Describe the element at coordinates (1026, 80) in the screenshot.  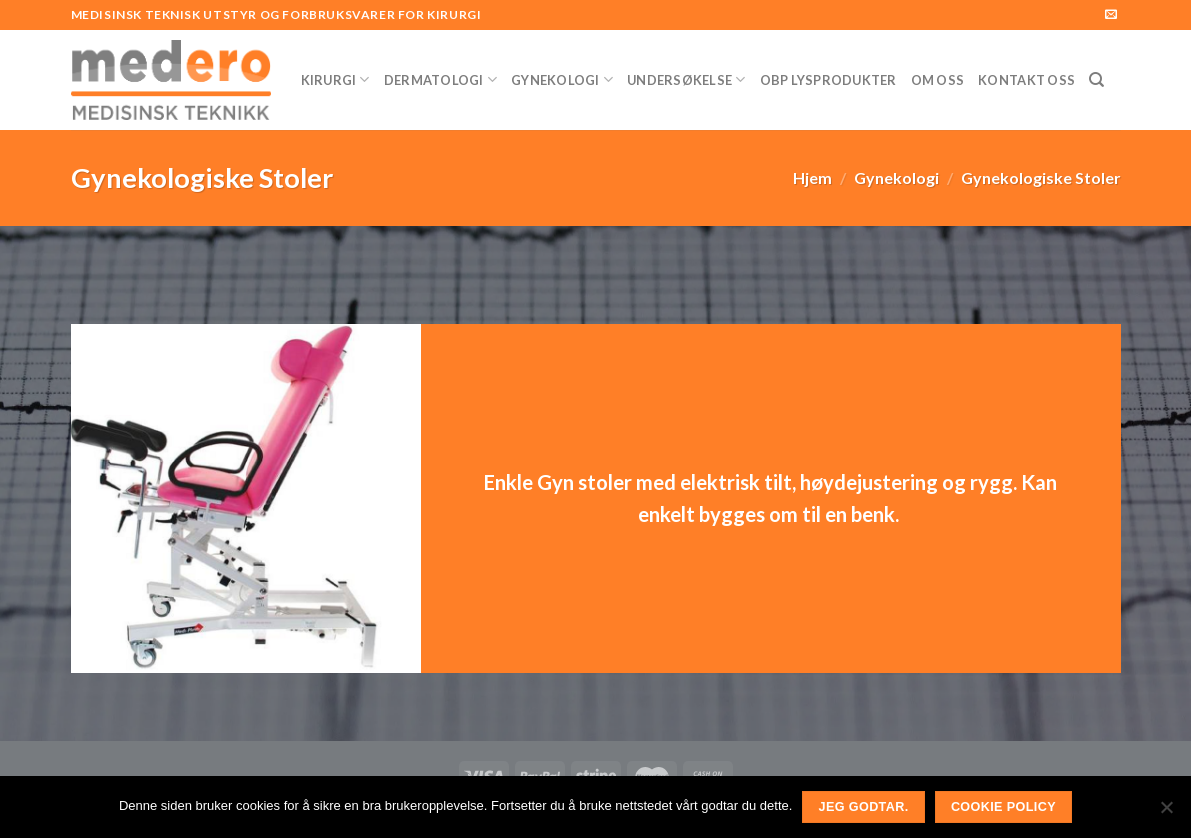
I see `Kontakt Oss` at that location.